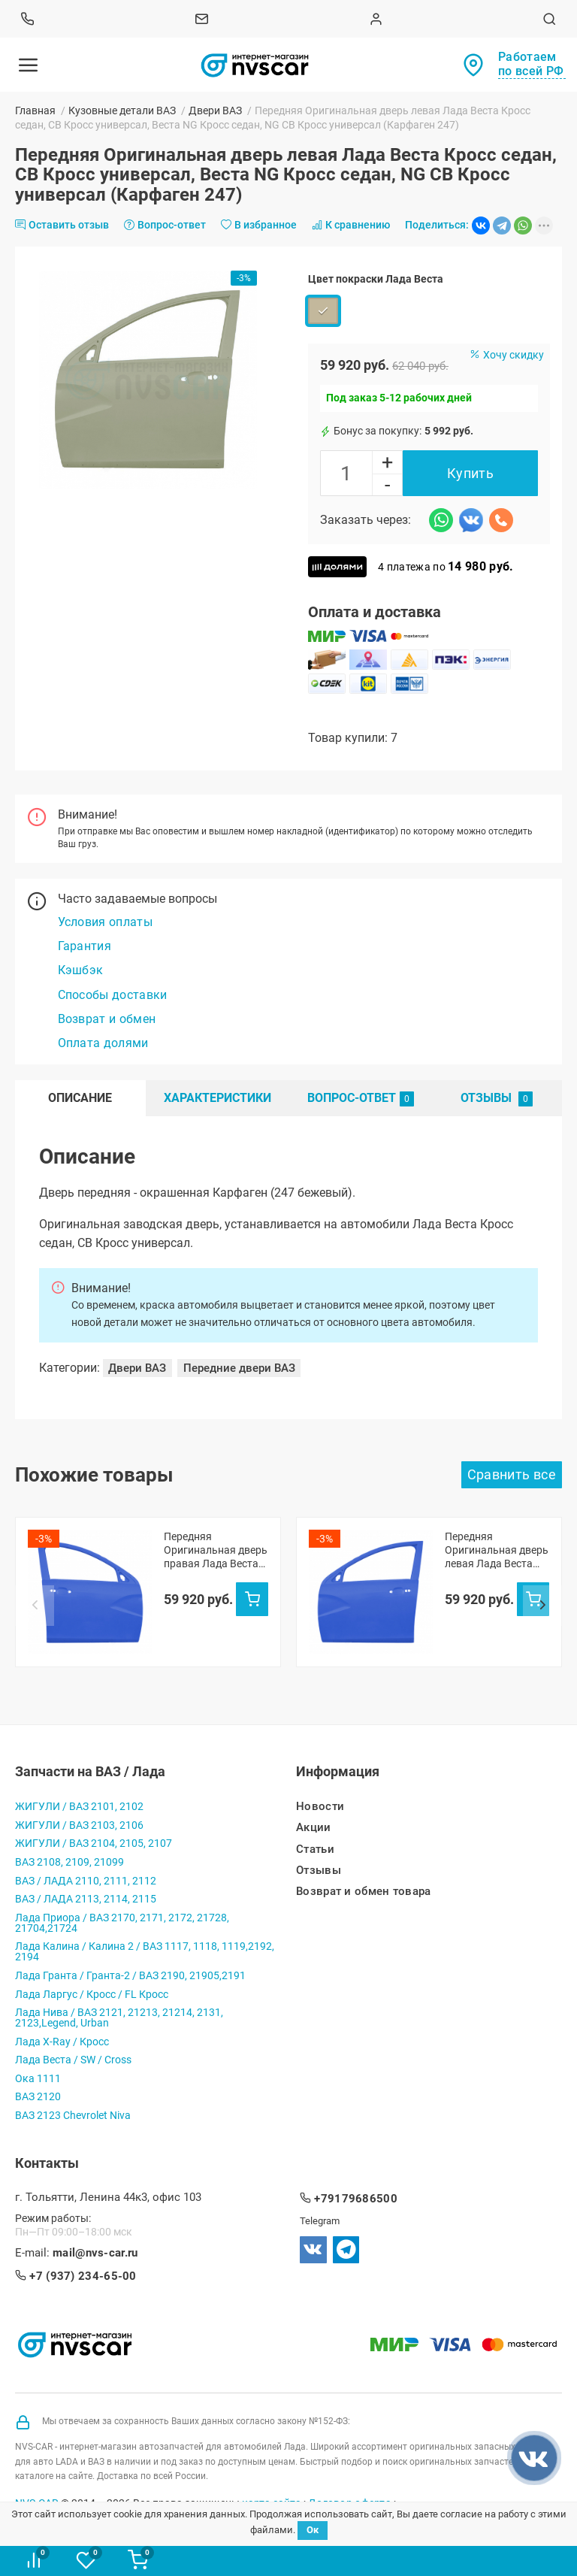 The width and height of the screenshot is (577, 2576). Describe the element at coordinates (38, 2096) in the screenshot. I see `ВАЗ 2120` at that location.